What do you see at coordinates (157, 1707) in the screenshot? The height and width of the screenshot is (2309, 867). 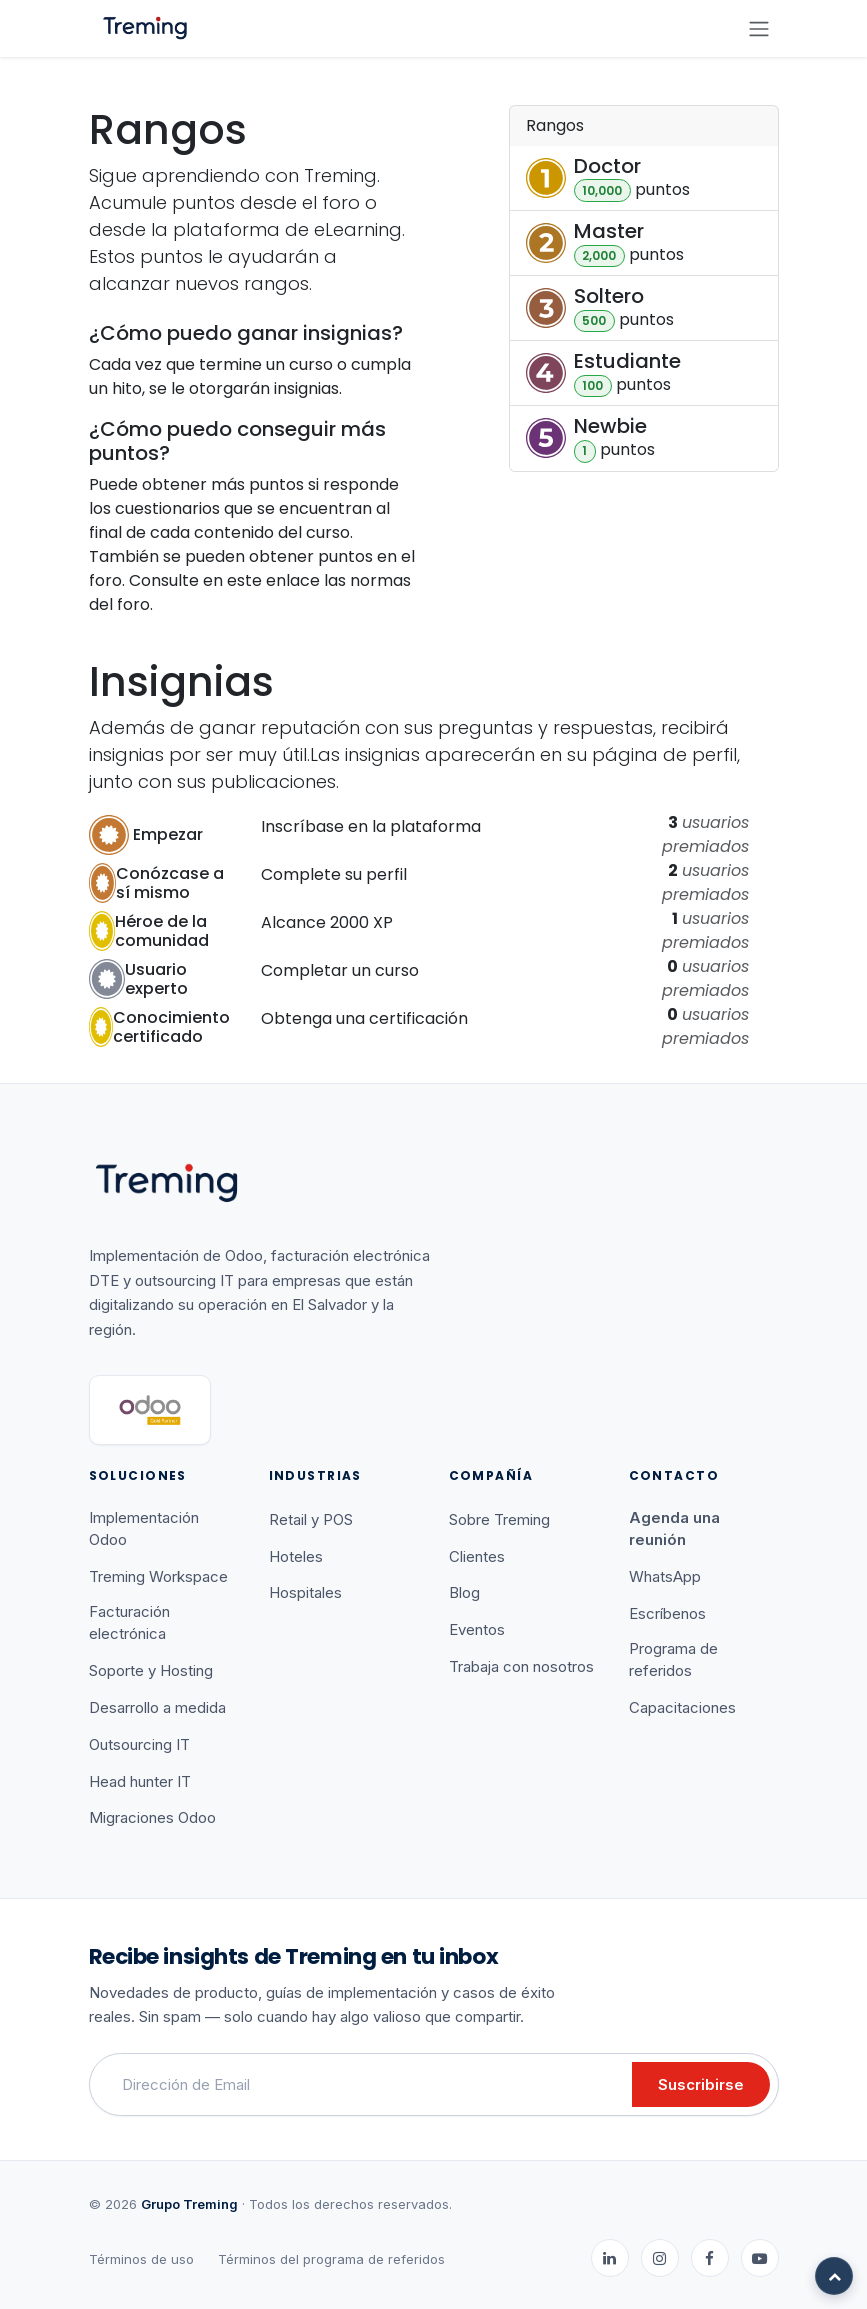 I see `Desarrollo a medida` at bounding box center [157, 1707].